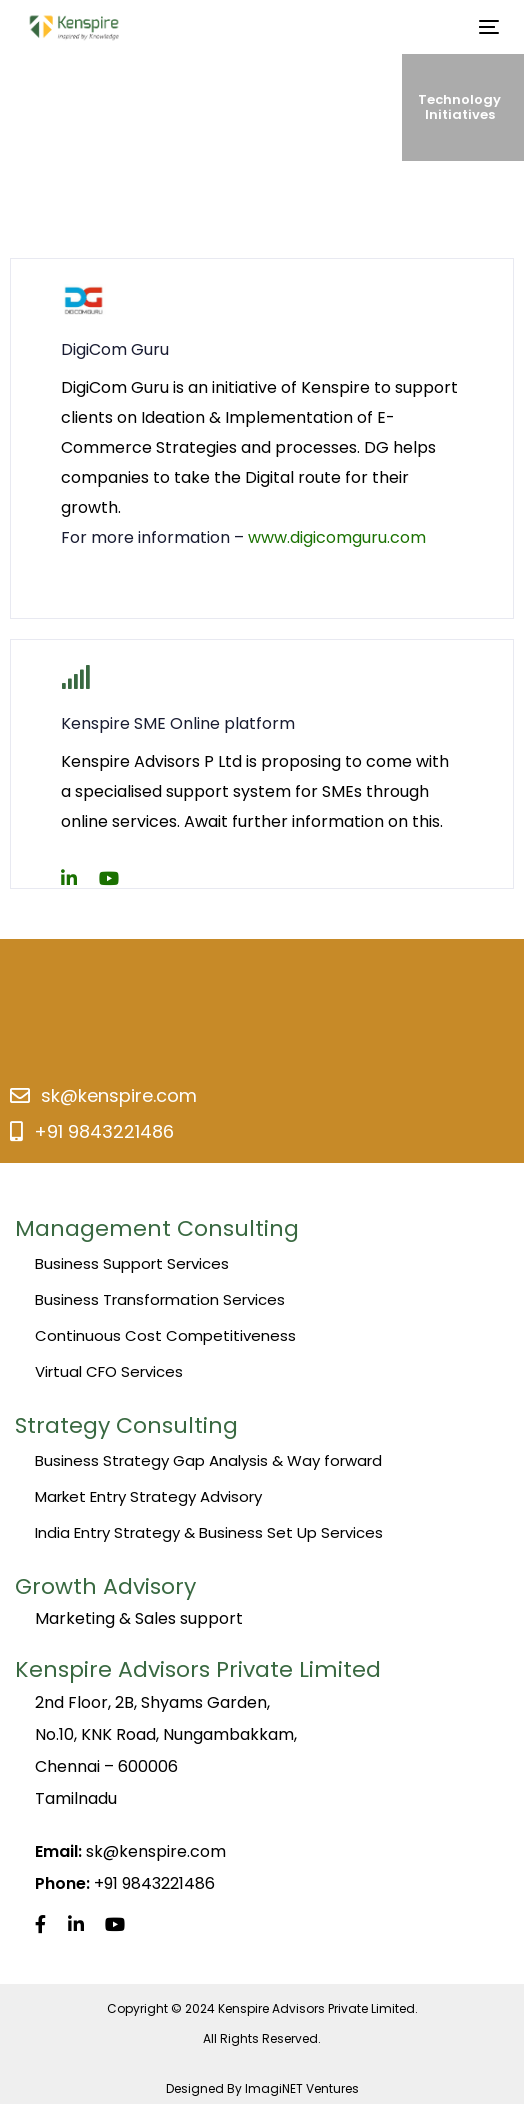 The height and width of the screenshot is (2104, 524). Describe the element at coordinates (302, 2088) in the screenshot. I see `ImagiNET Ventures` at that location.